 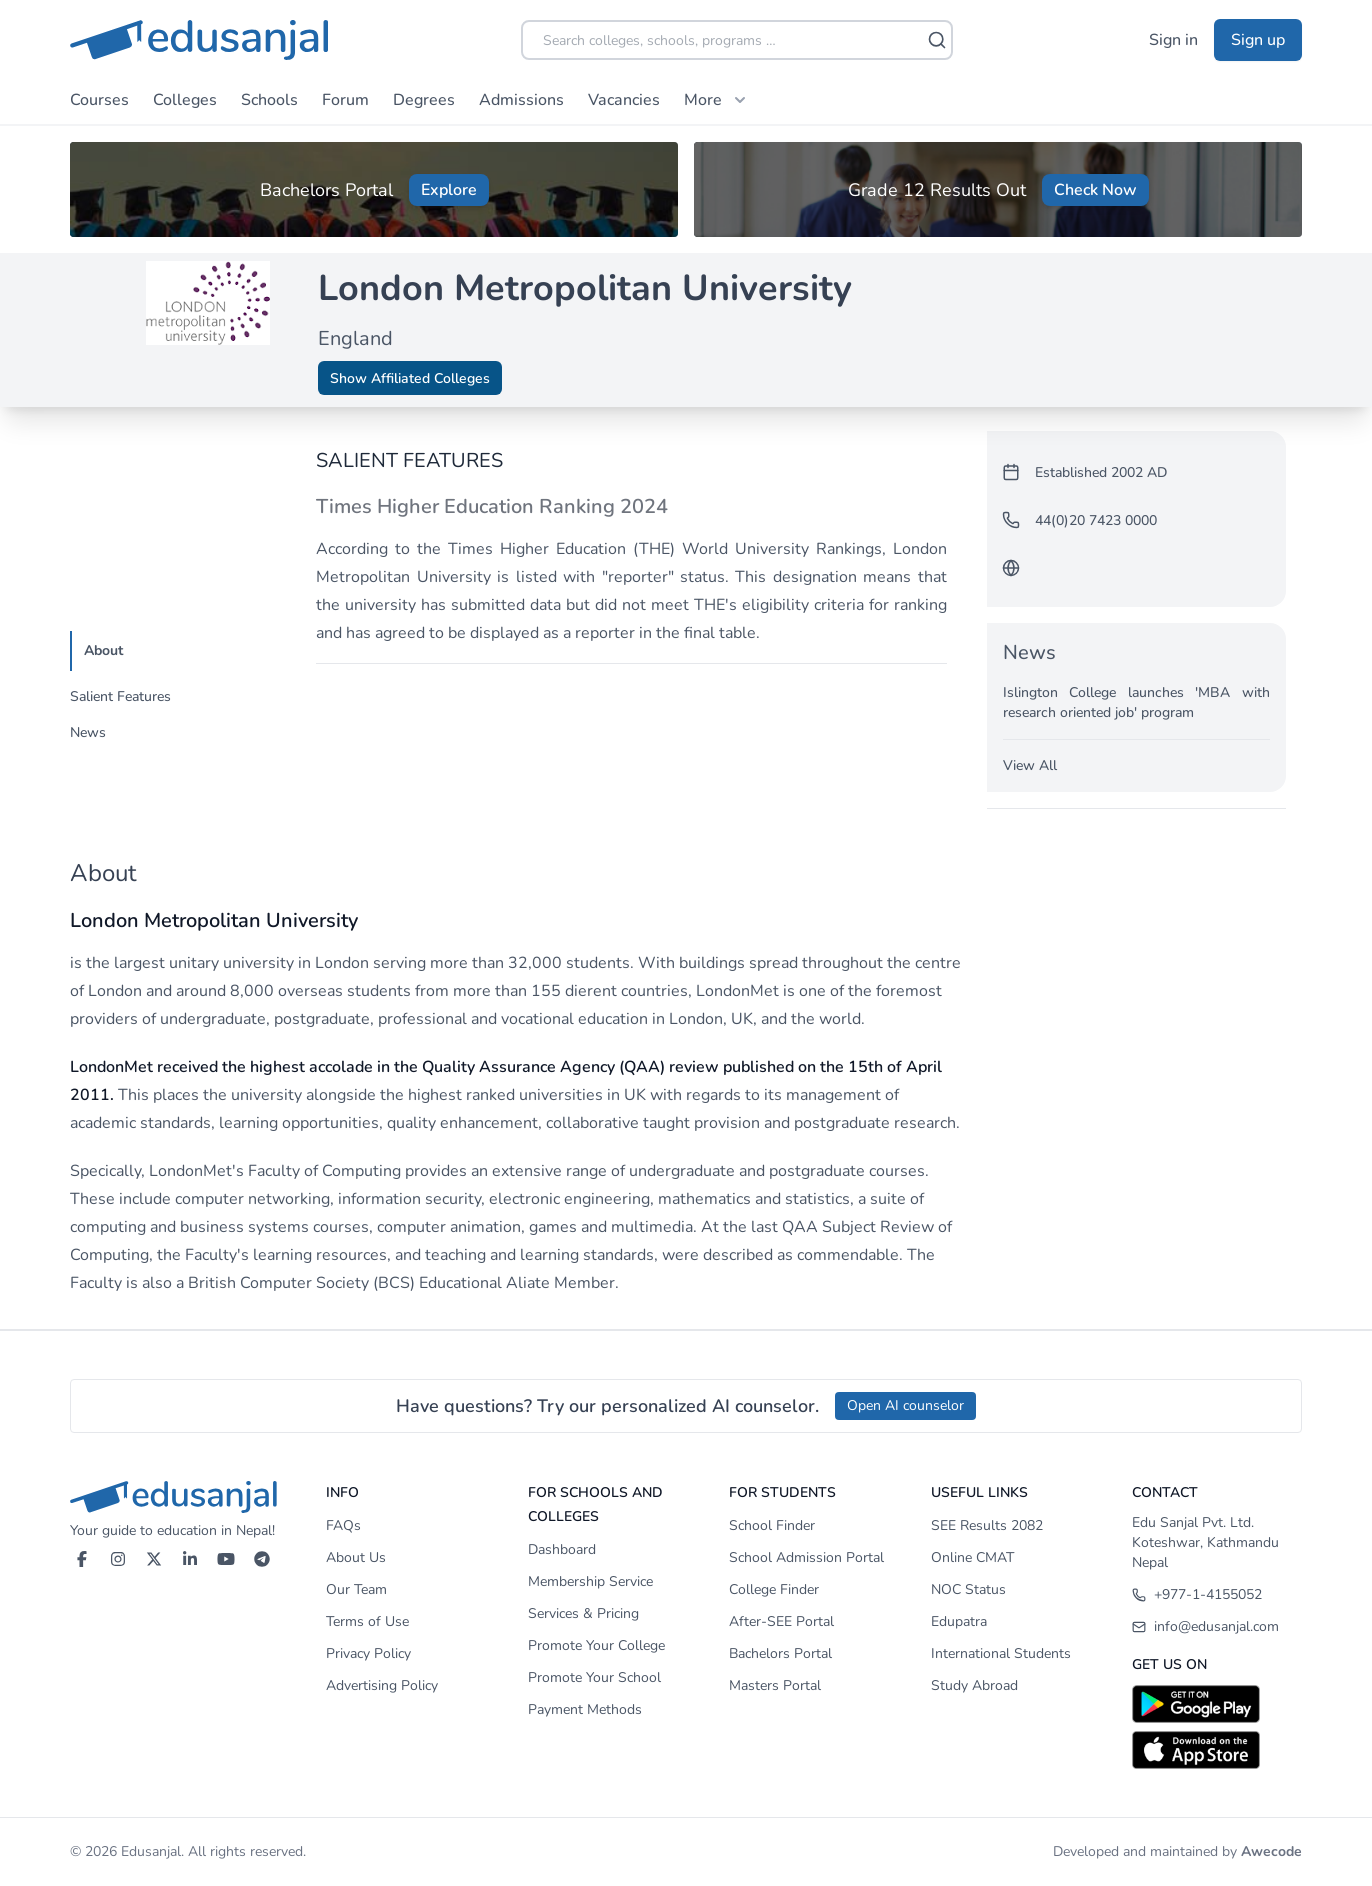 What do you see at coordinates (562, 1549) in the screenshot?
I see `Dashboard` at bounding box center [562, 1549].